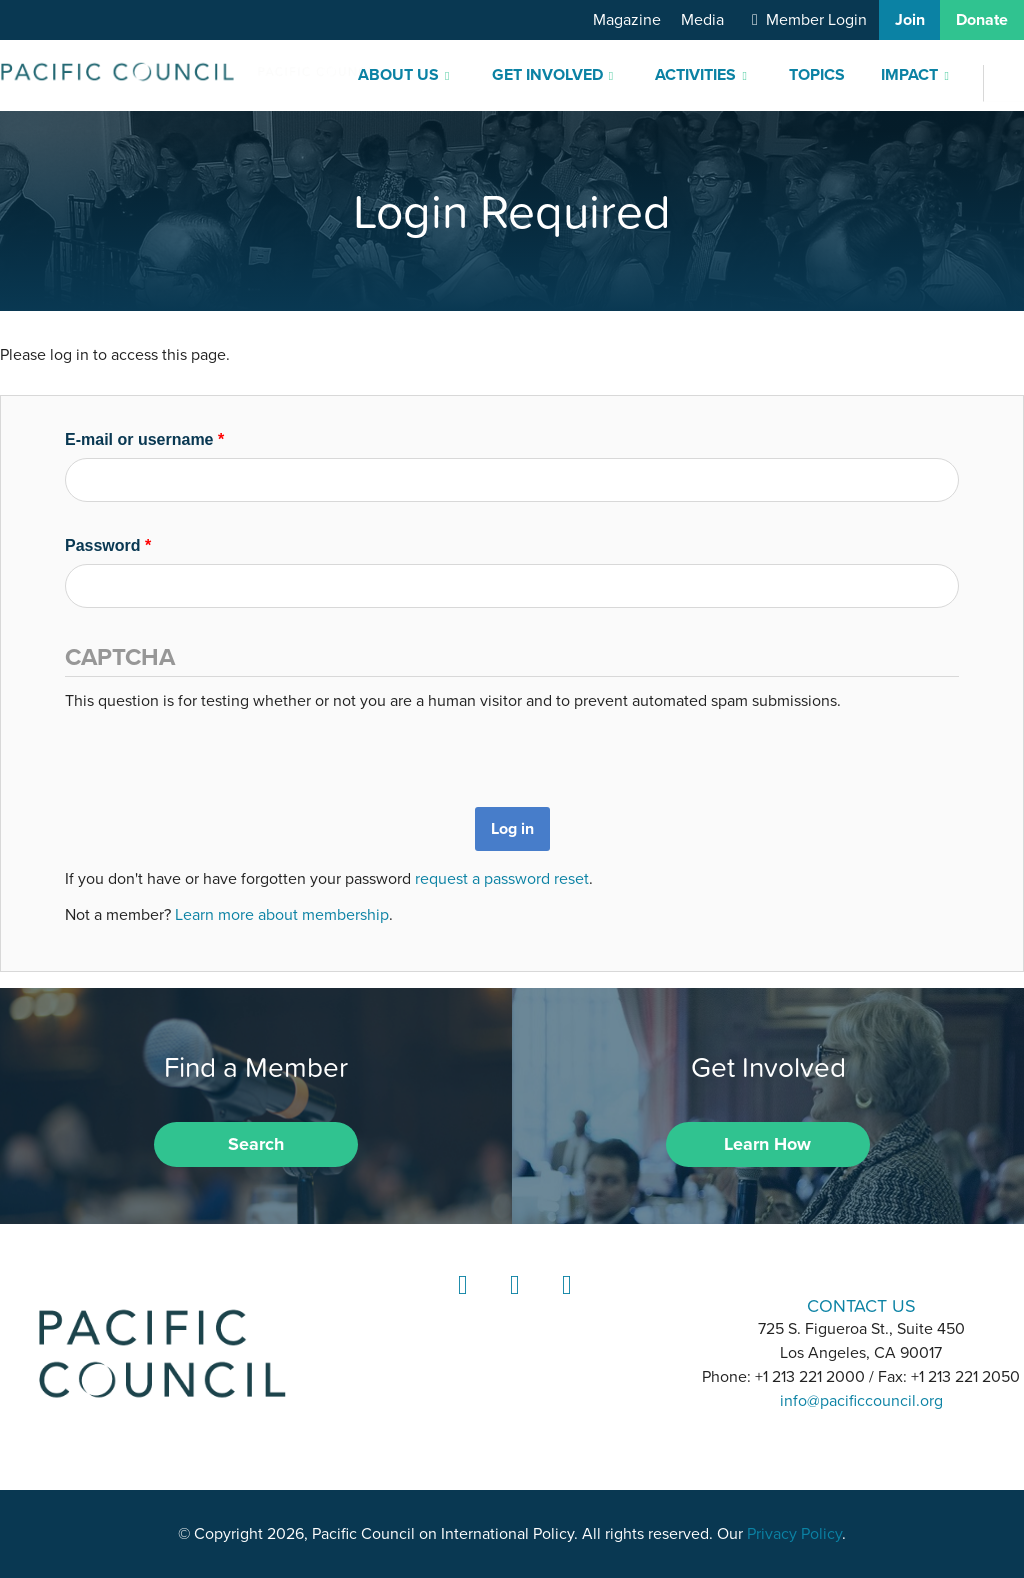  Describe the element at coordinates (910, 20) in the screenshot. I see `Join` at that location.